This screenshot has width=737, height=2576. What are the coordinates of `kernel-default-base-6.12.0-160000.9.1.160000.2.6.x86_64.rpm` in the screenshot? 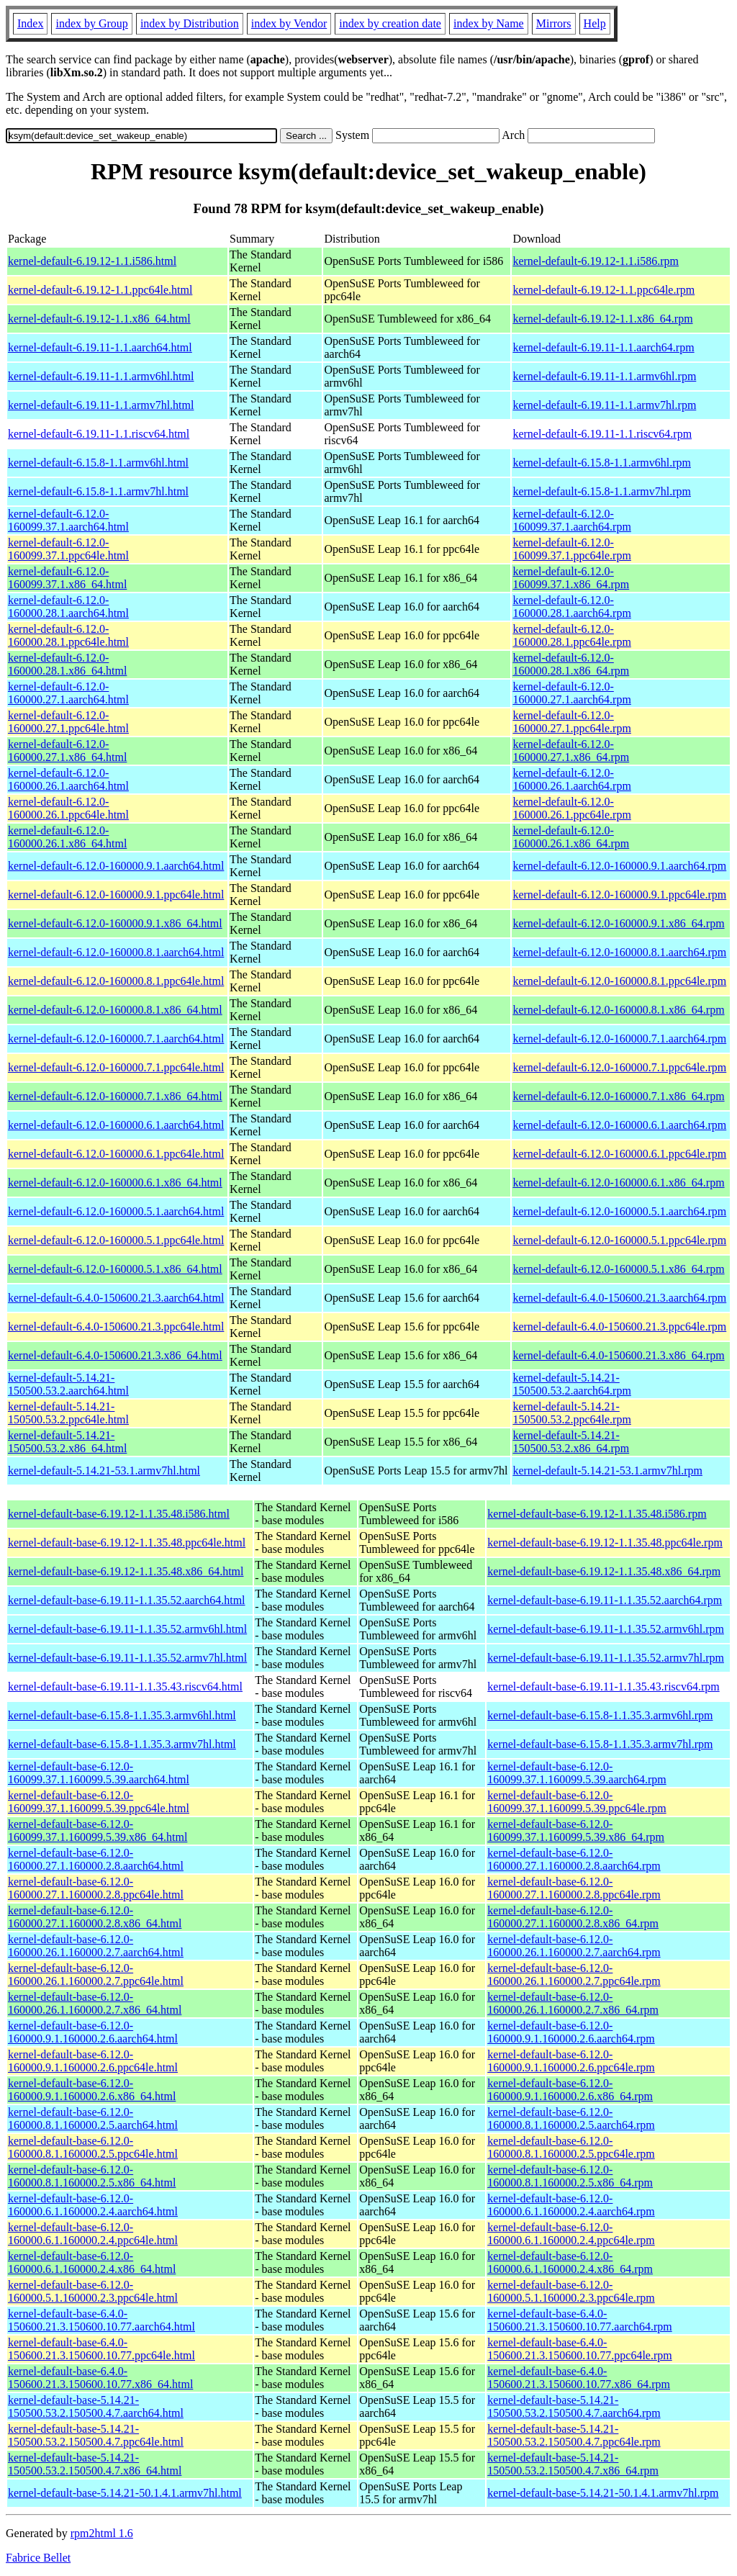 It's located at (570, 2089).